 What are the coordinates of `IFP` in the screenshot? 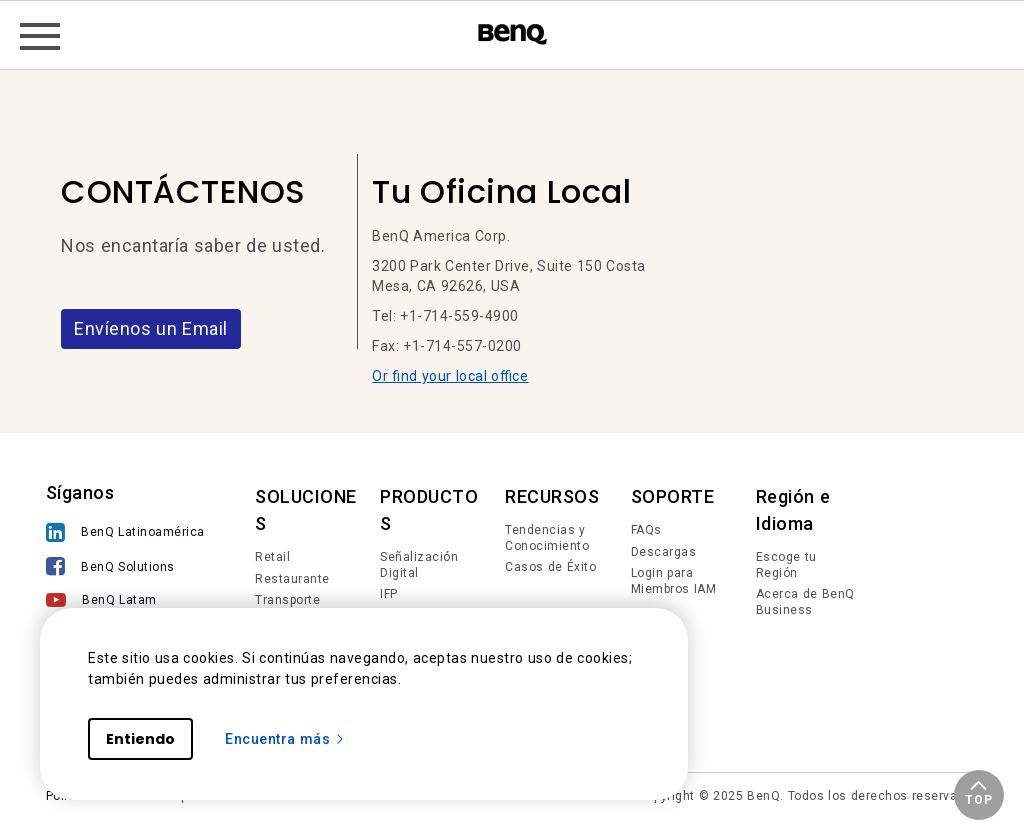 It's located at (389, 594).